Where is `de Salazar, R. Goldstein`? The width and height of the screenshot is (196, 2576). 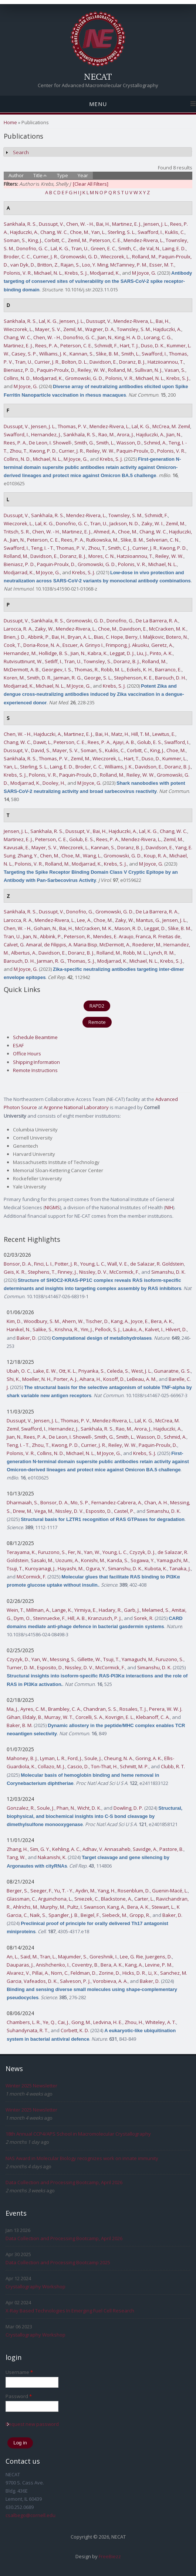 de Salazar, R. Goldstein is located at coordinates (157, 1263).